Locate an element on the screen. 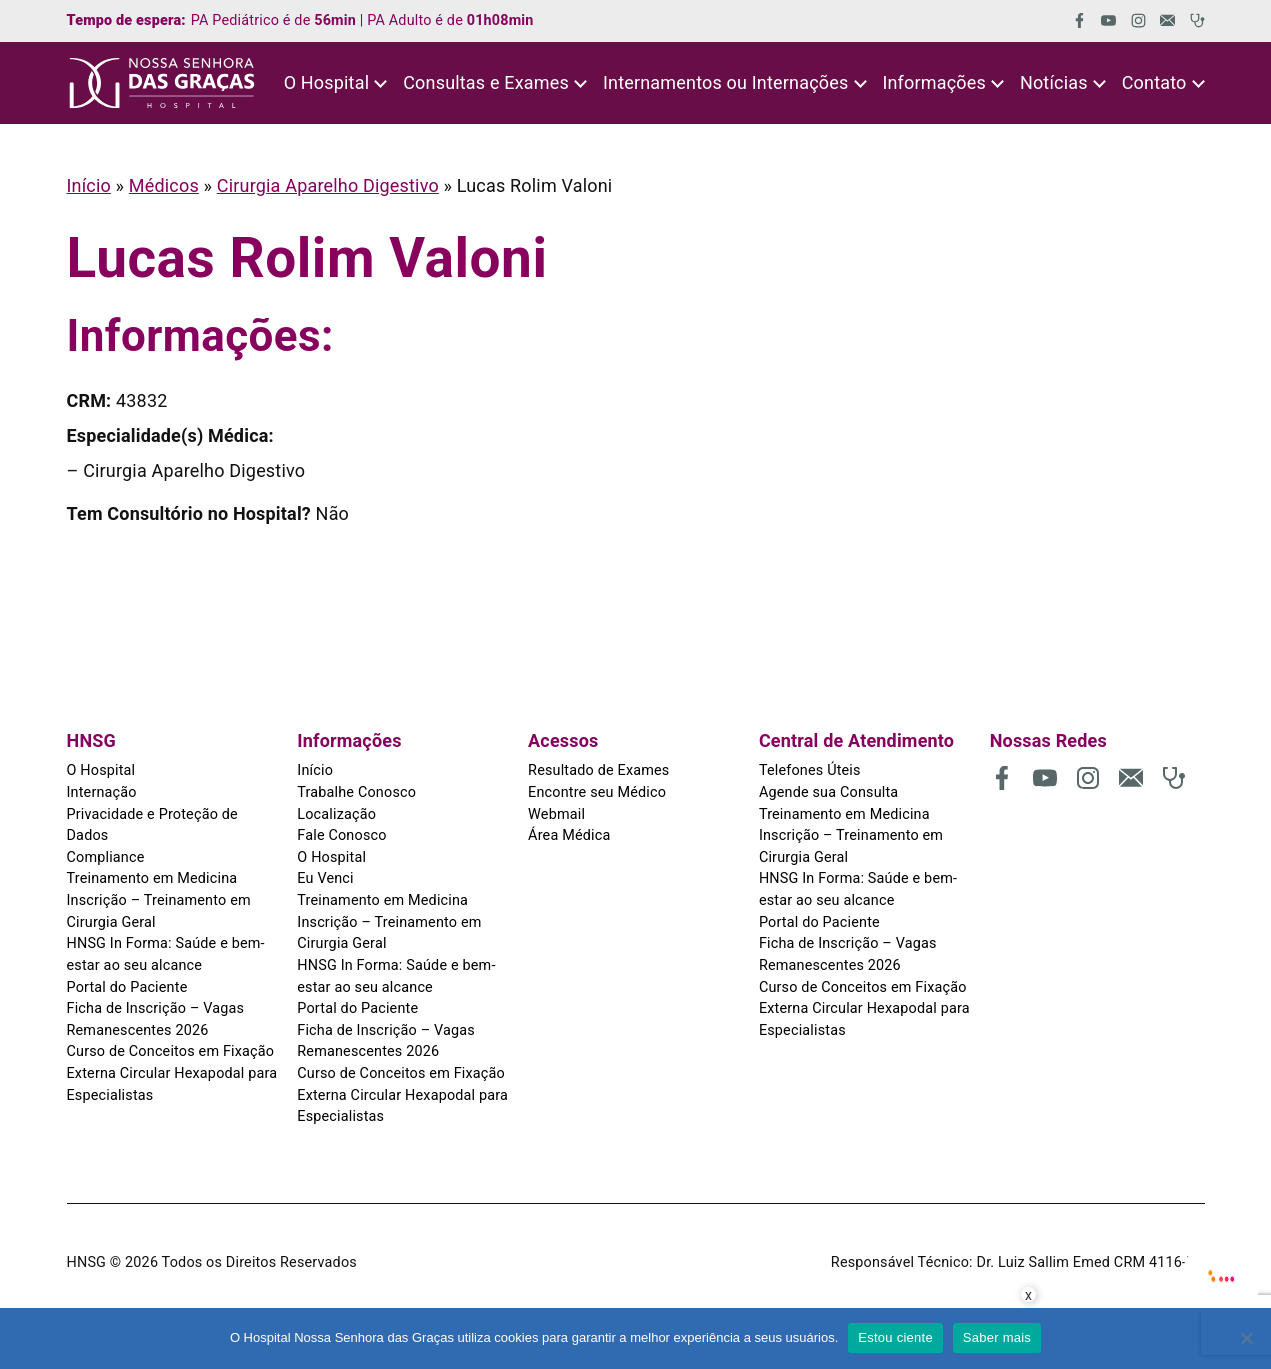 This screenshot has width=1271, height=1369. Notícias [button] is located at coordinates (1054, 82).